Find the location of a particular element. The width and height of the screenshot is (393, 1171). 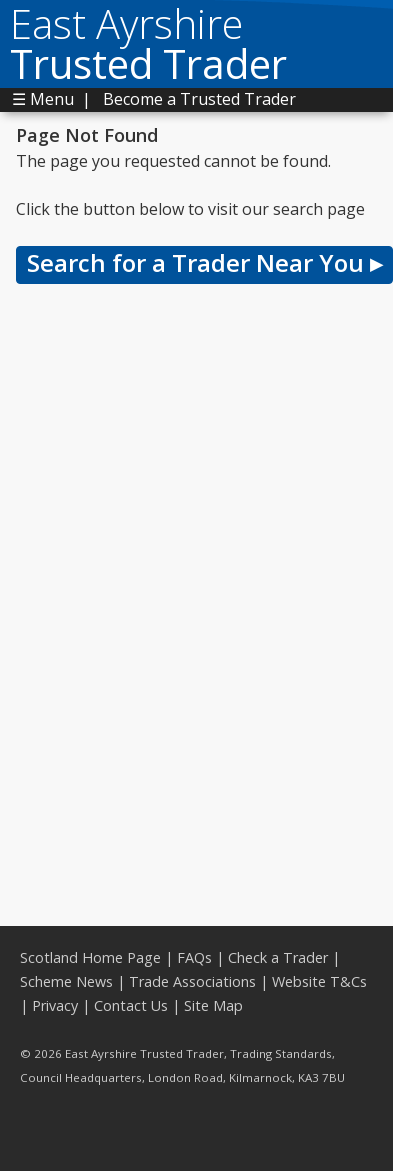

Website T&Cs is located at coordinates (319, 981).